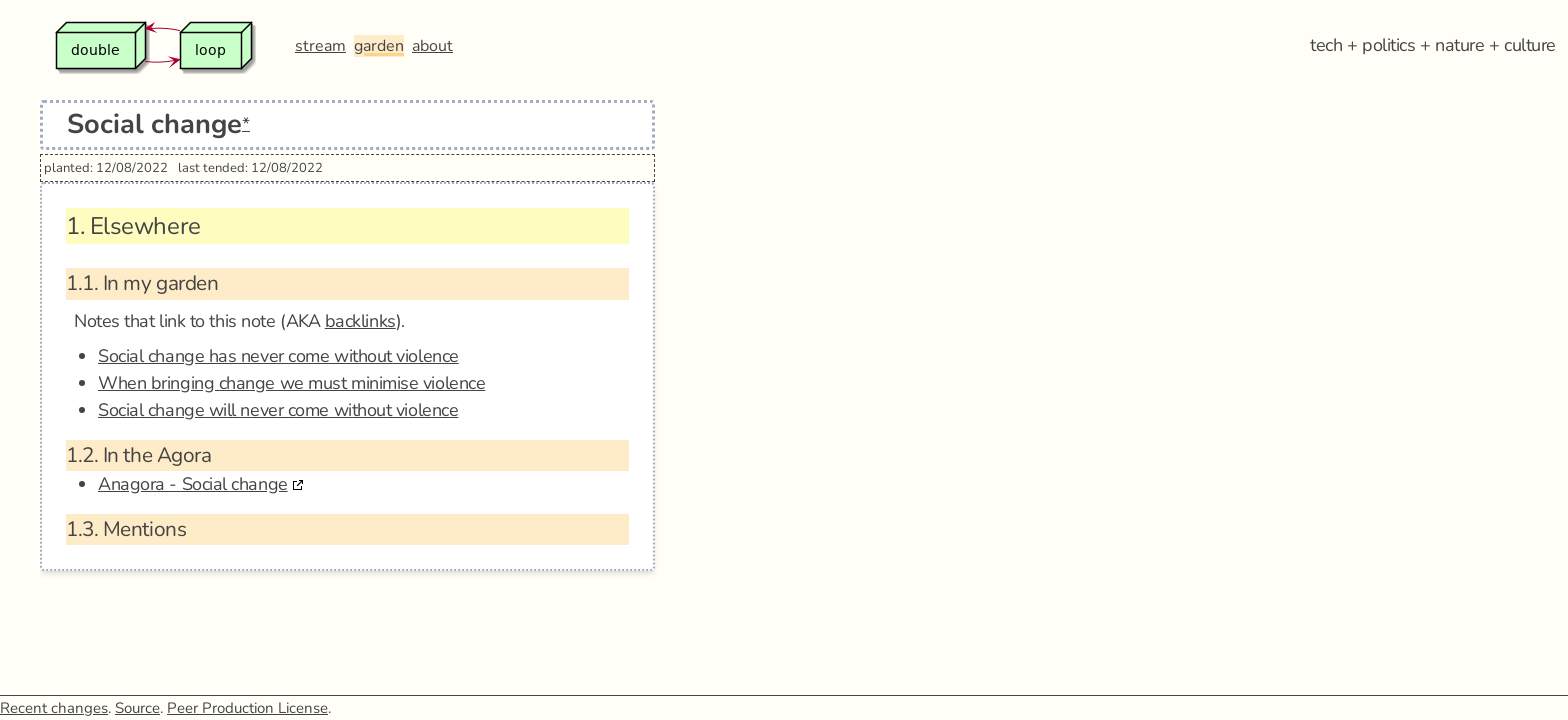  What do you see at coordinates (291, 383) in the screenshot?
I see `When bringing change we must minimise violence` at bounding box center [291, 383].